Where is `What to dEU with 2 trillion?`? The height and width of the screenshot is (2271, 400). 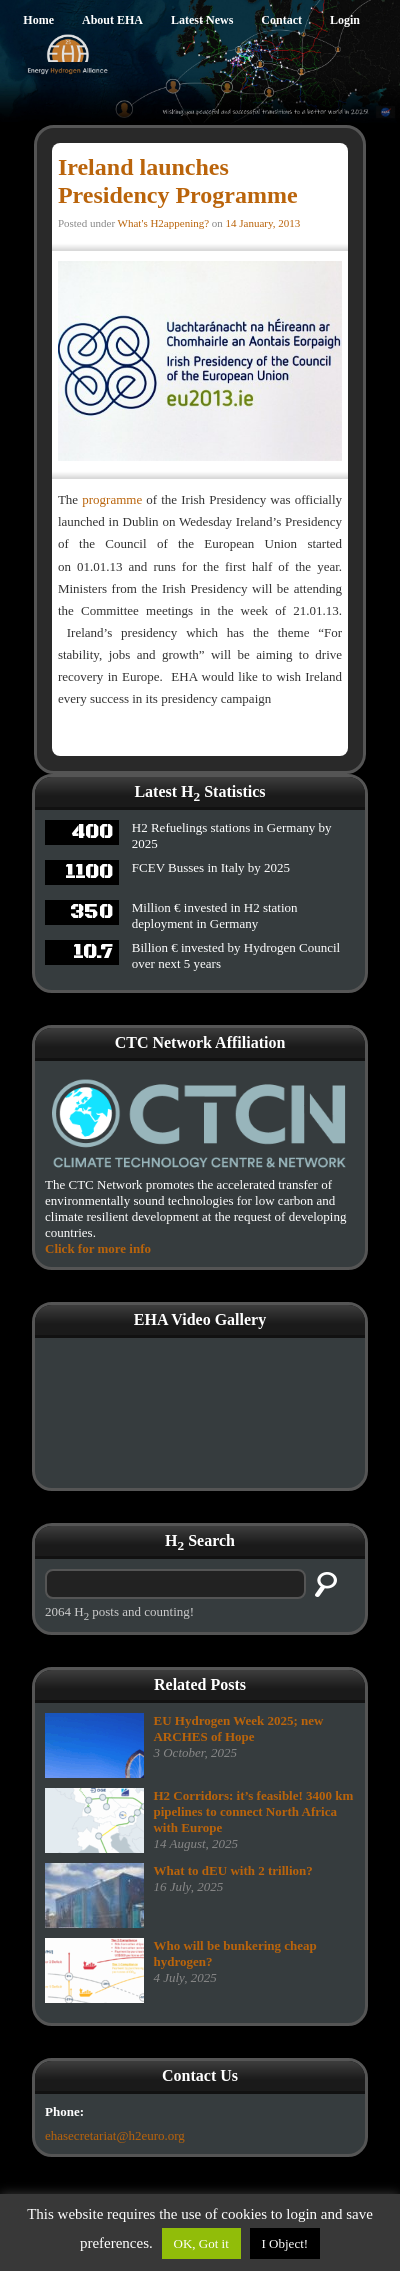
What to dEU with 2 trillion? is located at coordinates (232, 1870).